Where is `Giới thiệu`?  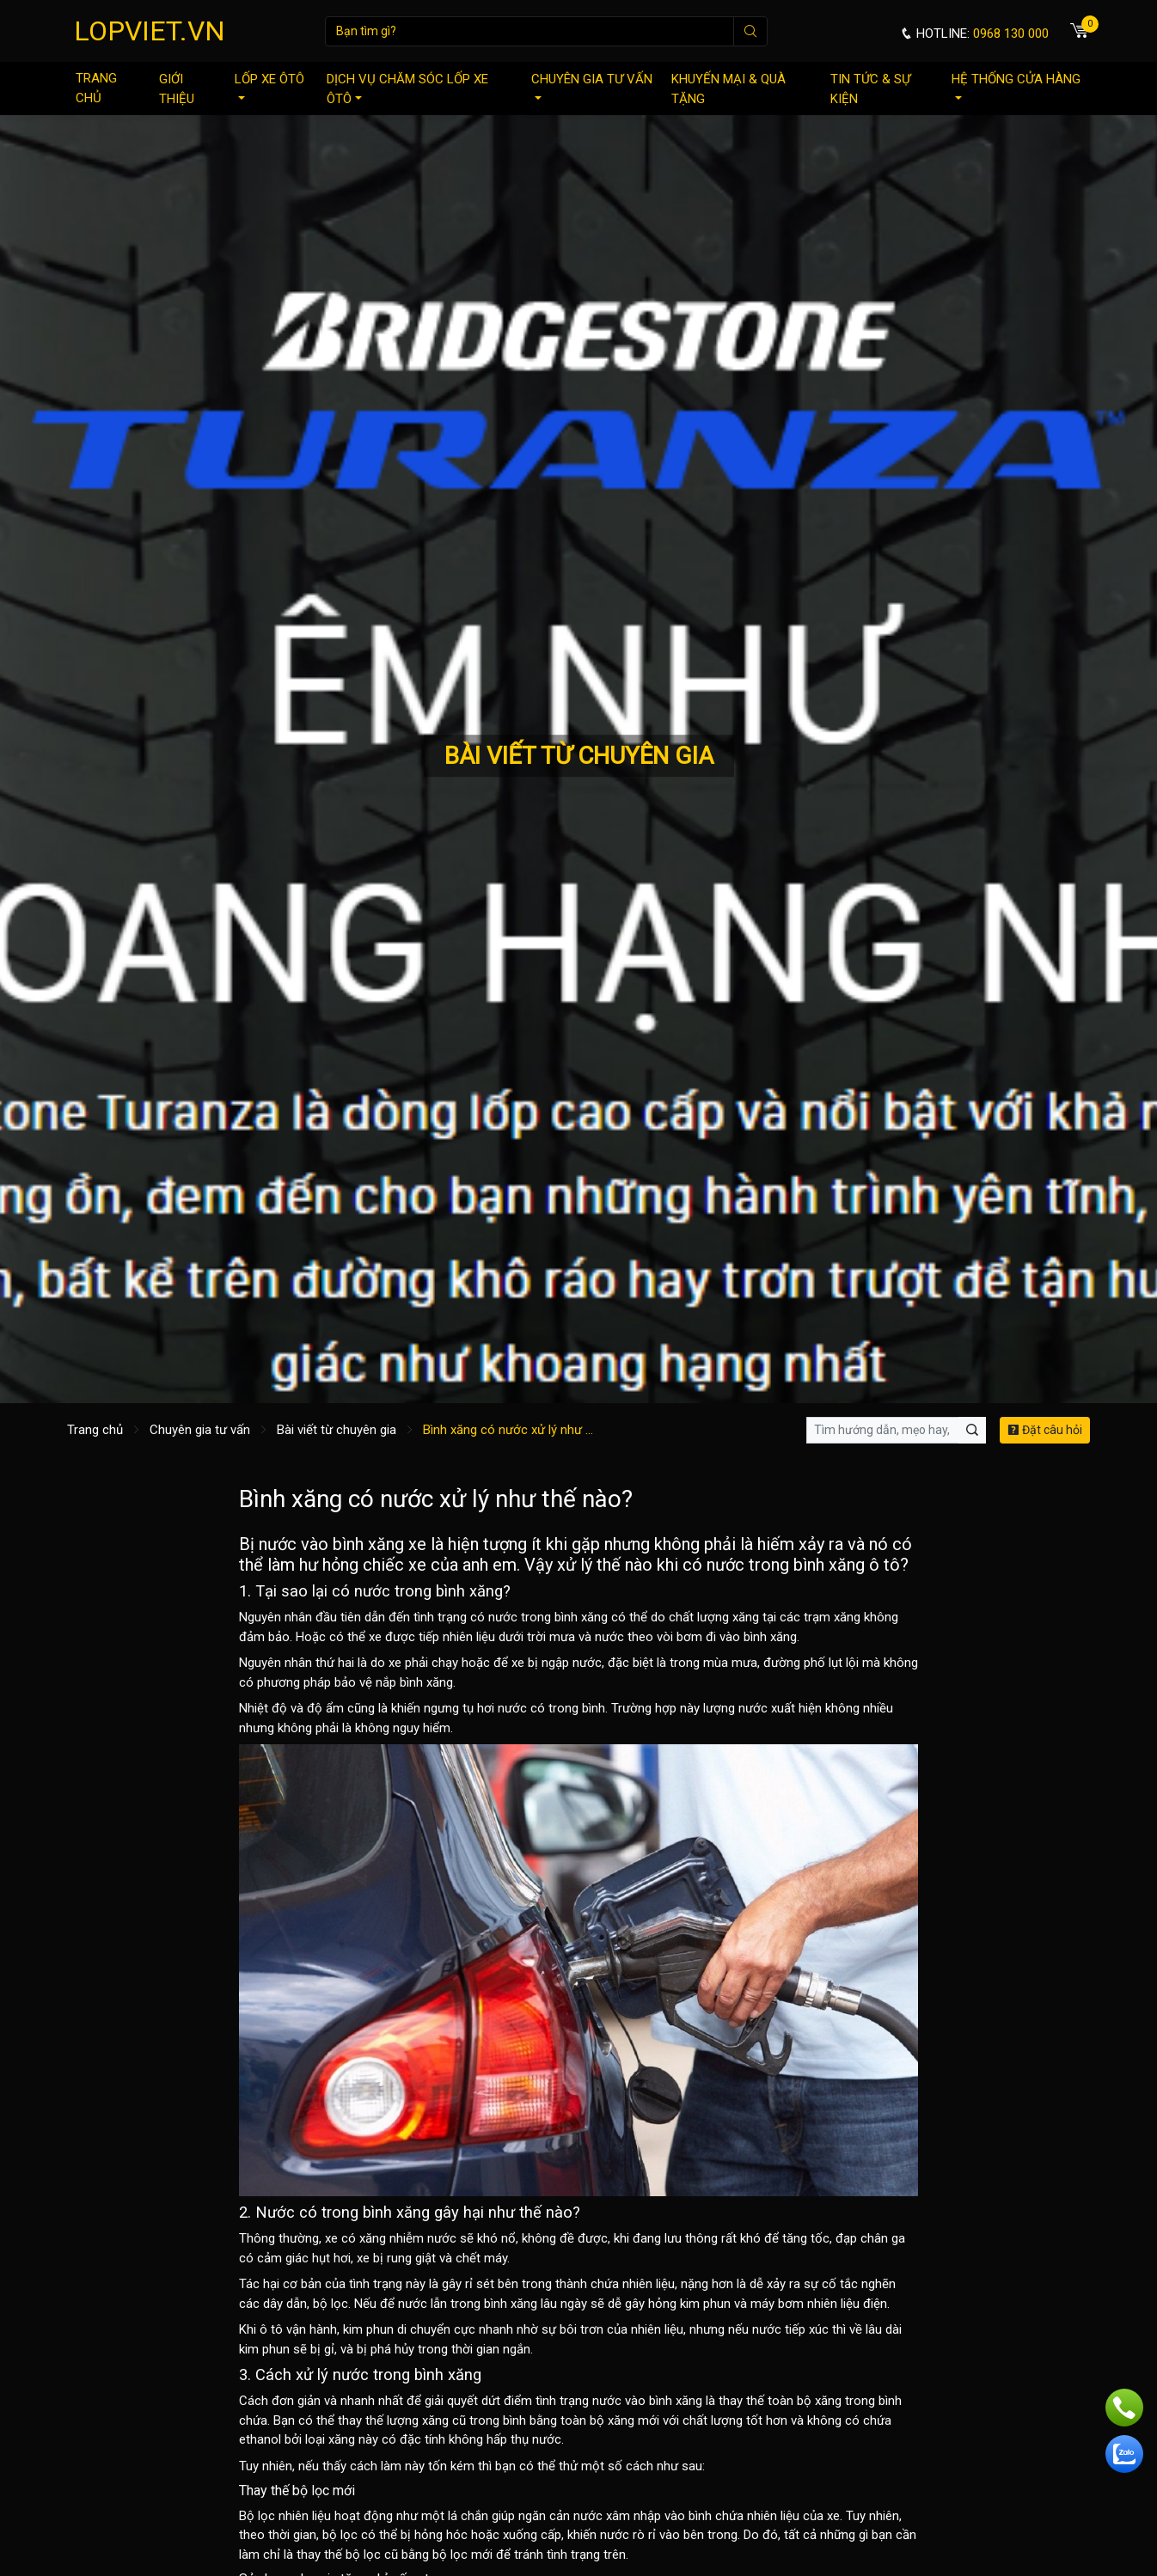
Giới thiệu is located at coordinates (176, 89).